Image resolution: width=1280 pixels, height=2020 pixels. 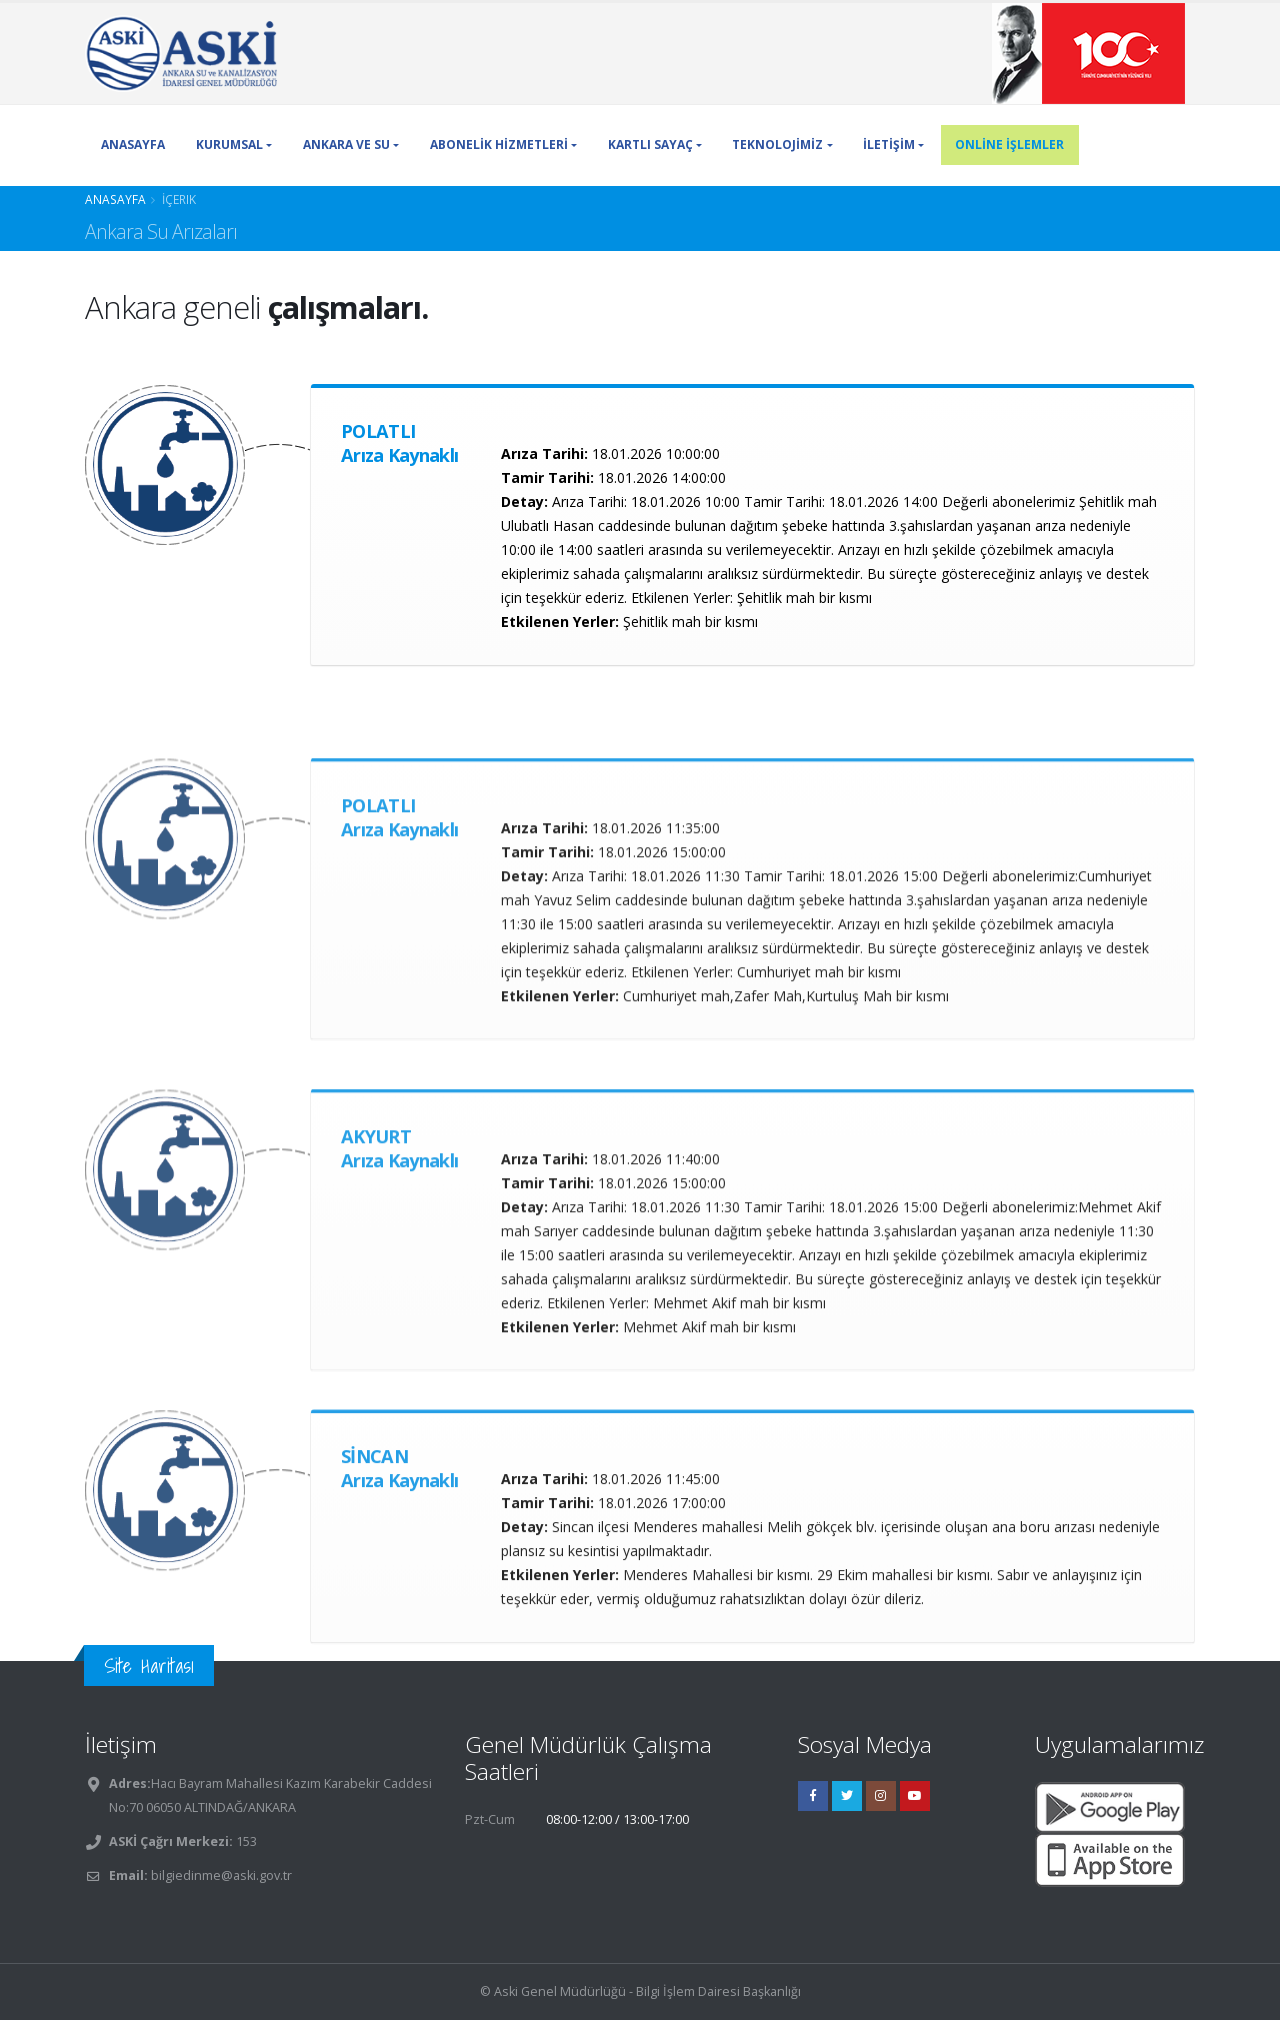 What do you see at coordinates (777, 144) in the screenshot?
I see `TEKNOLOJİMİZ` at bounding box center [777, 144].